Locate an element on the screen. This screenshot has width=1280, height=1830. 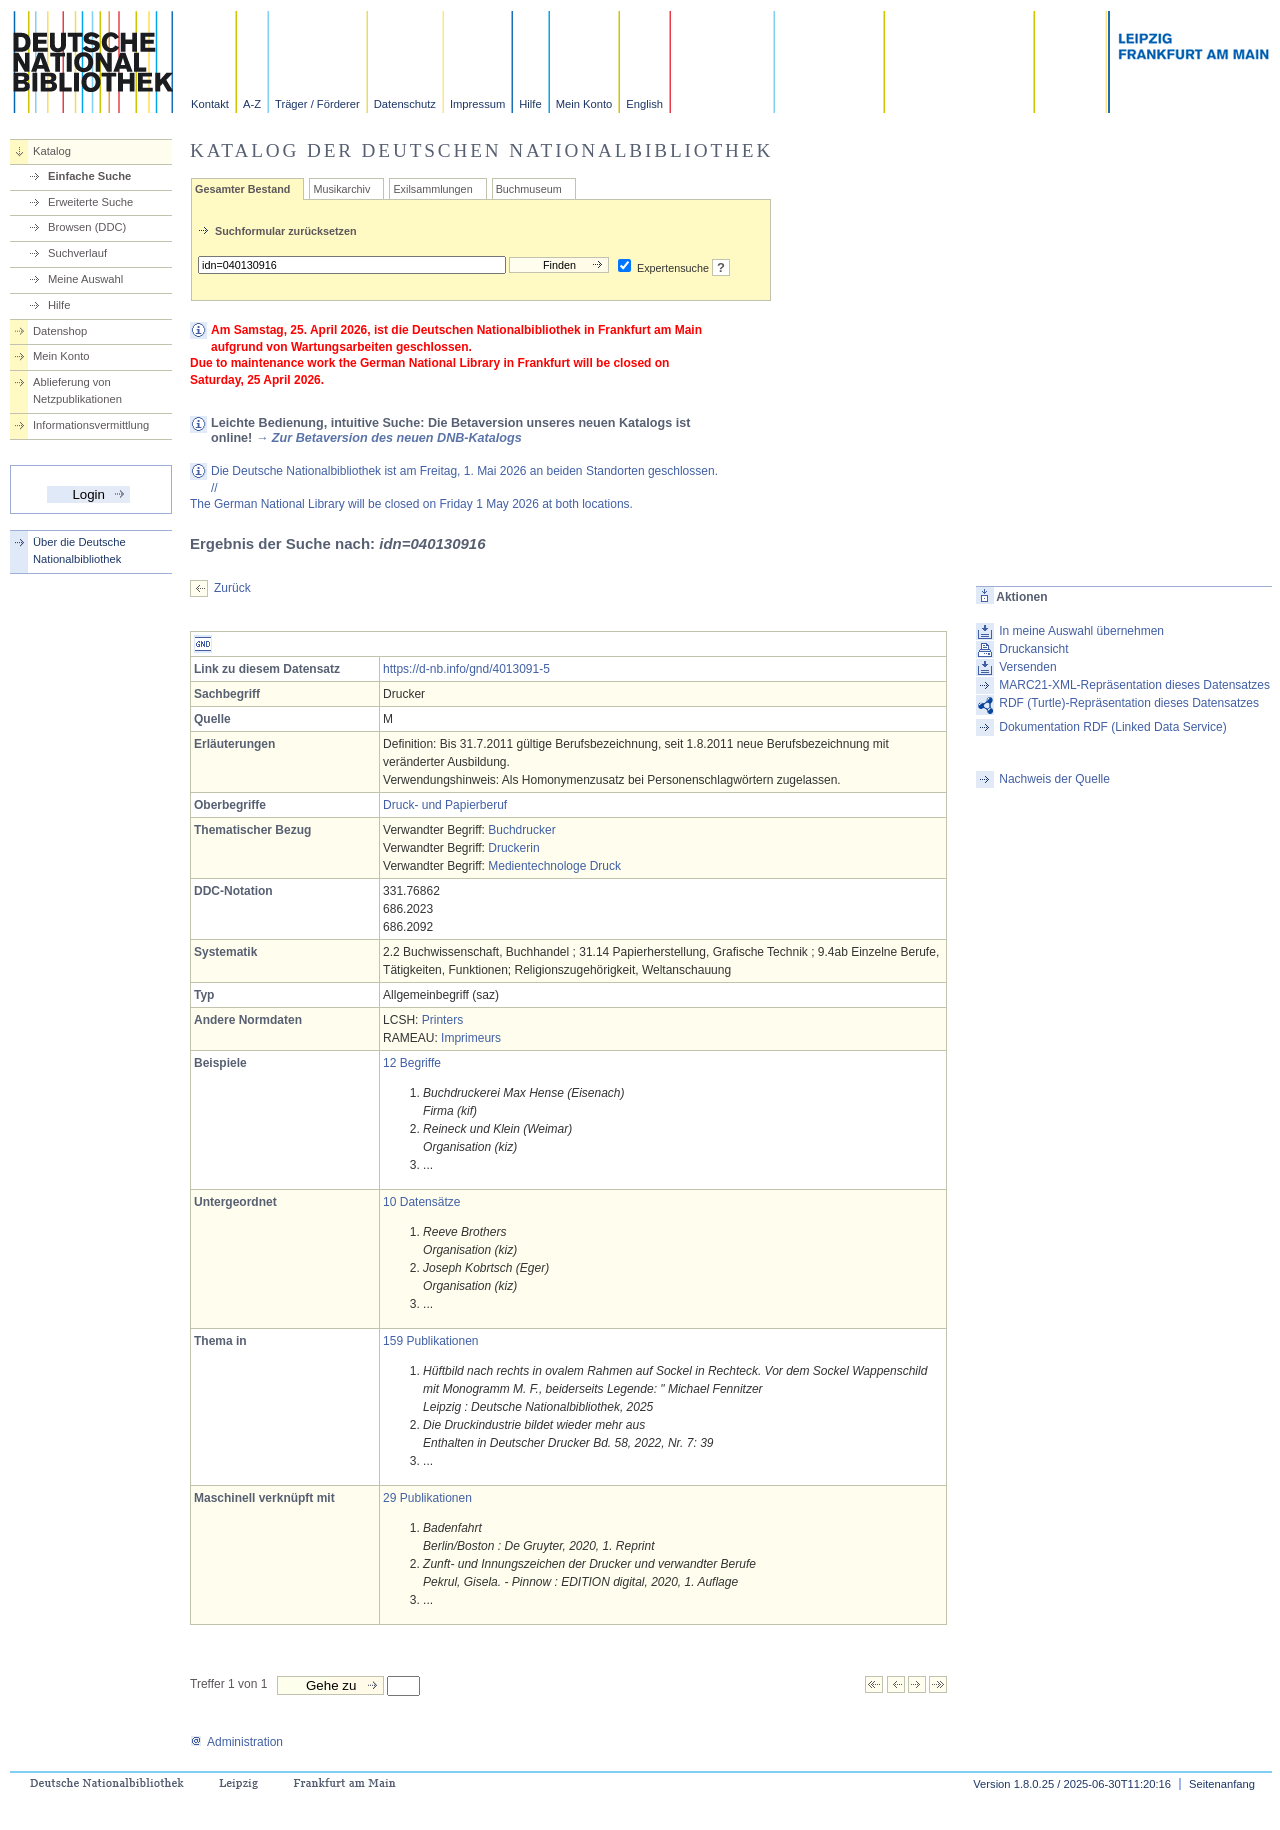
Katalog is located at coordinates (52, 151).